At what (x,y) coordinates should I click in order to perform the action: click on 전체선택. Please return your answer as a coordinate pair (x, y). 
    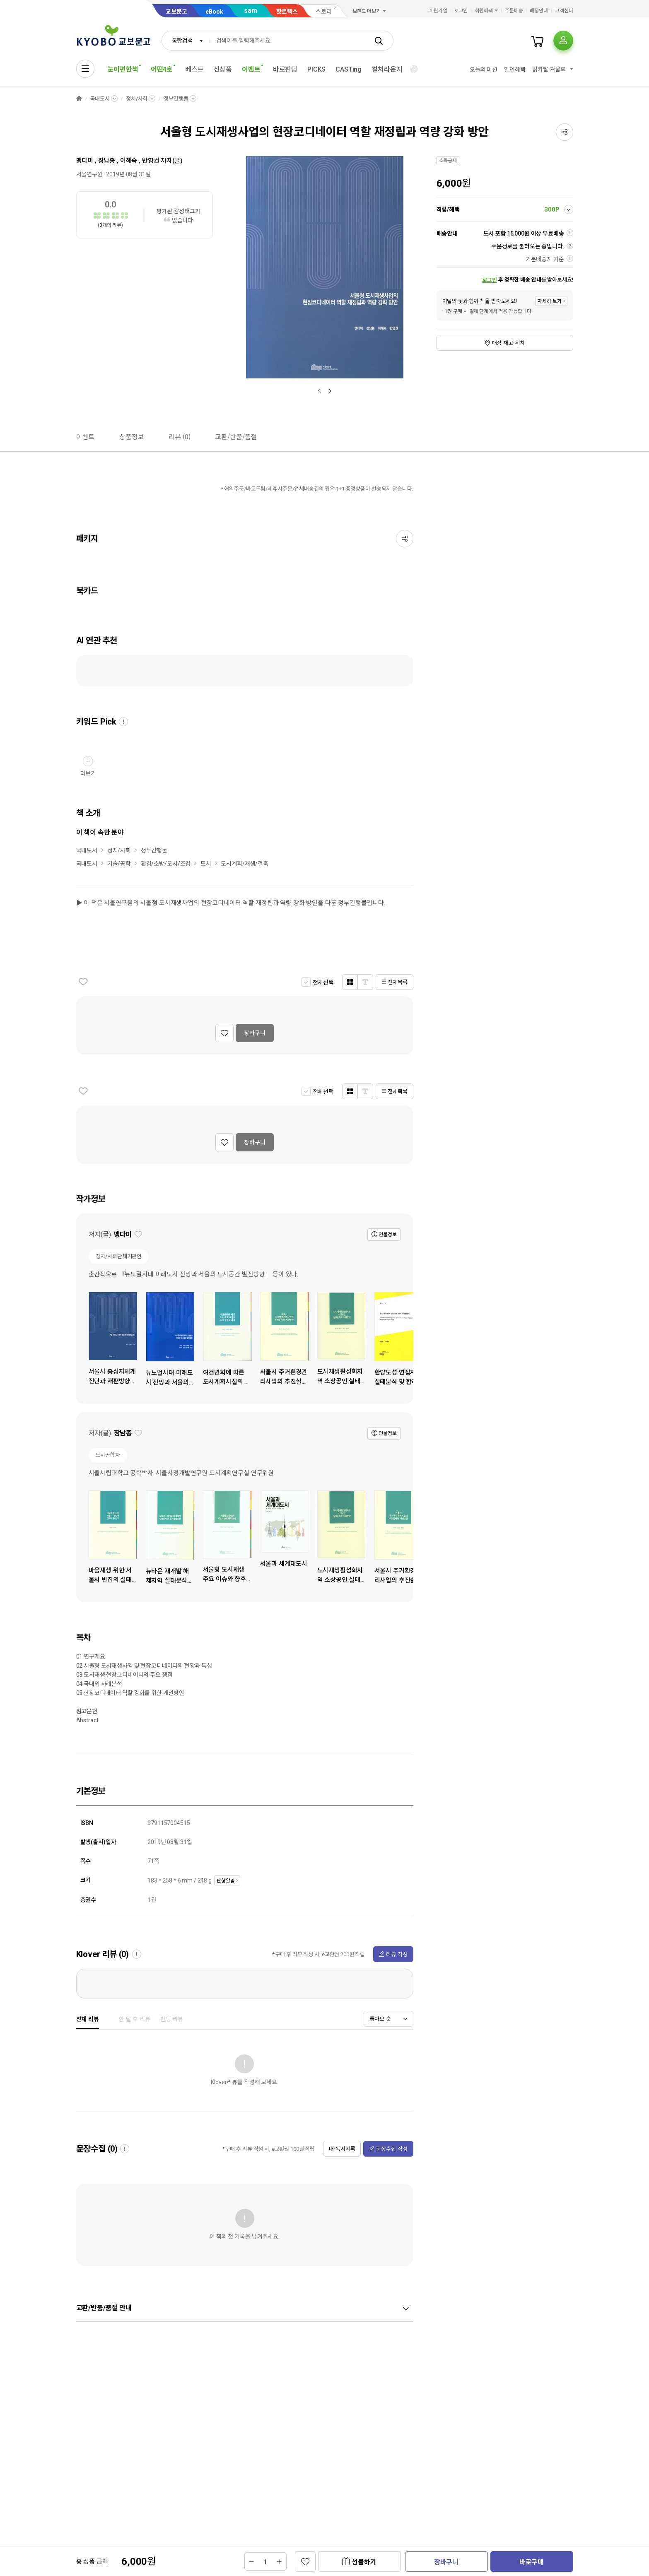
    Looking at the image, I should click on (323, 982).